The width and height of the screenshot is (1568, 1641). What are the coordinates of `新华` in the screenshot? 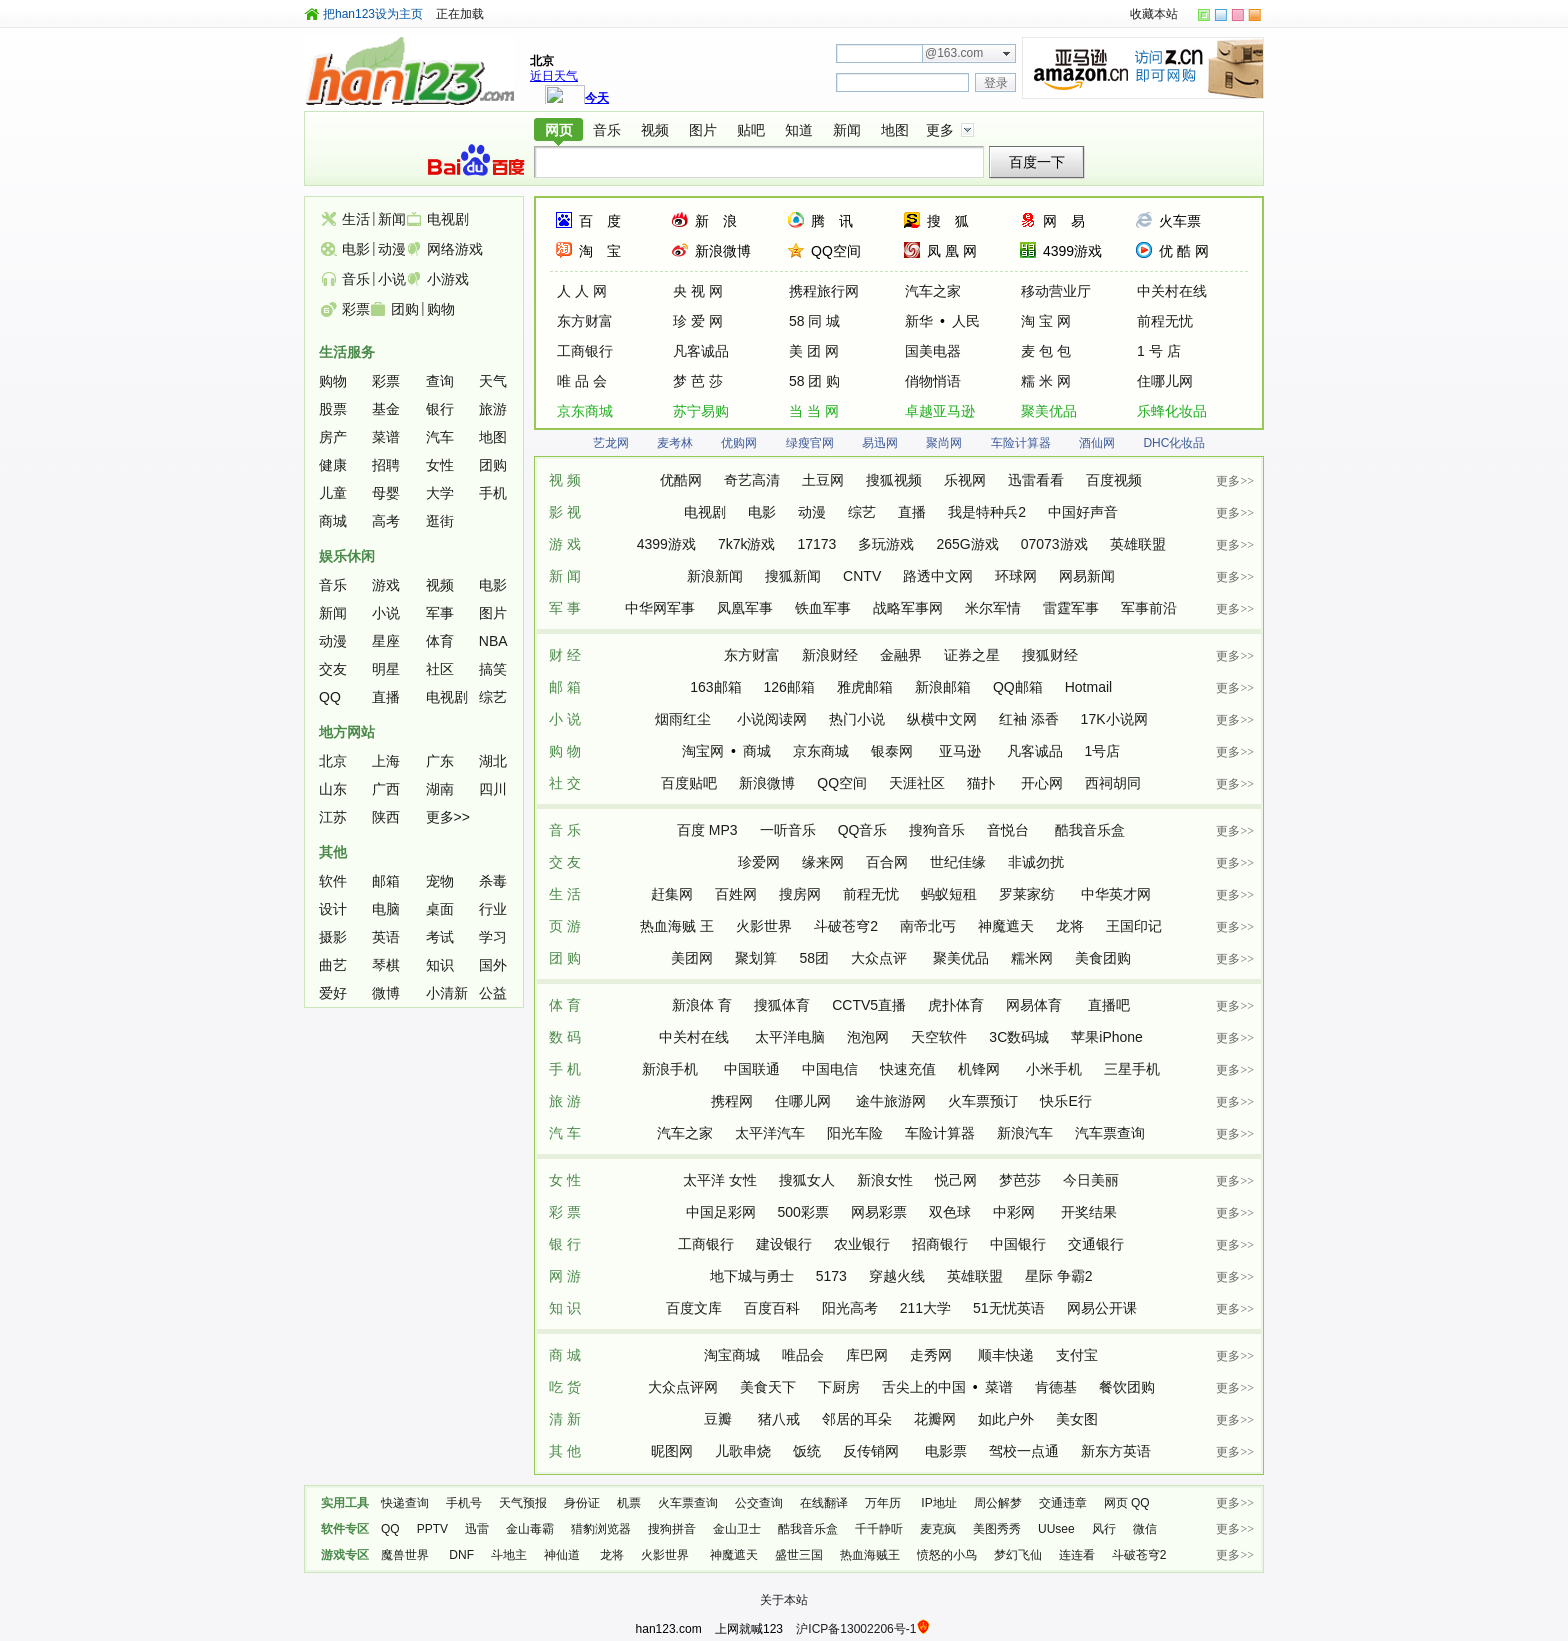 It's located at (919, 321).